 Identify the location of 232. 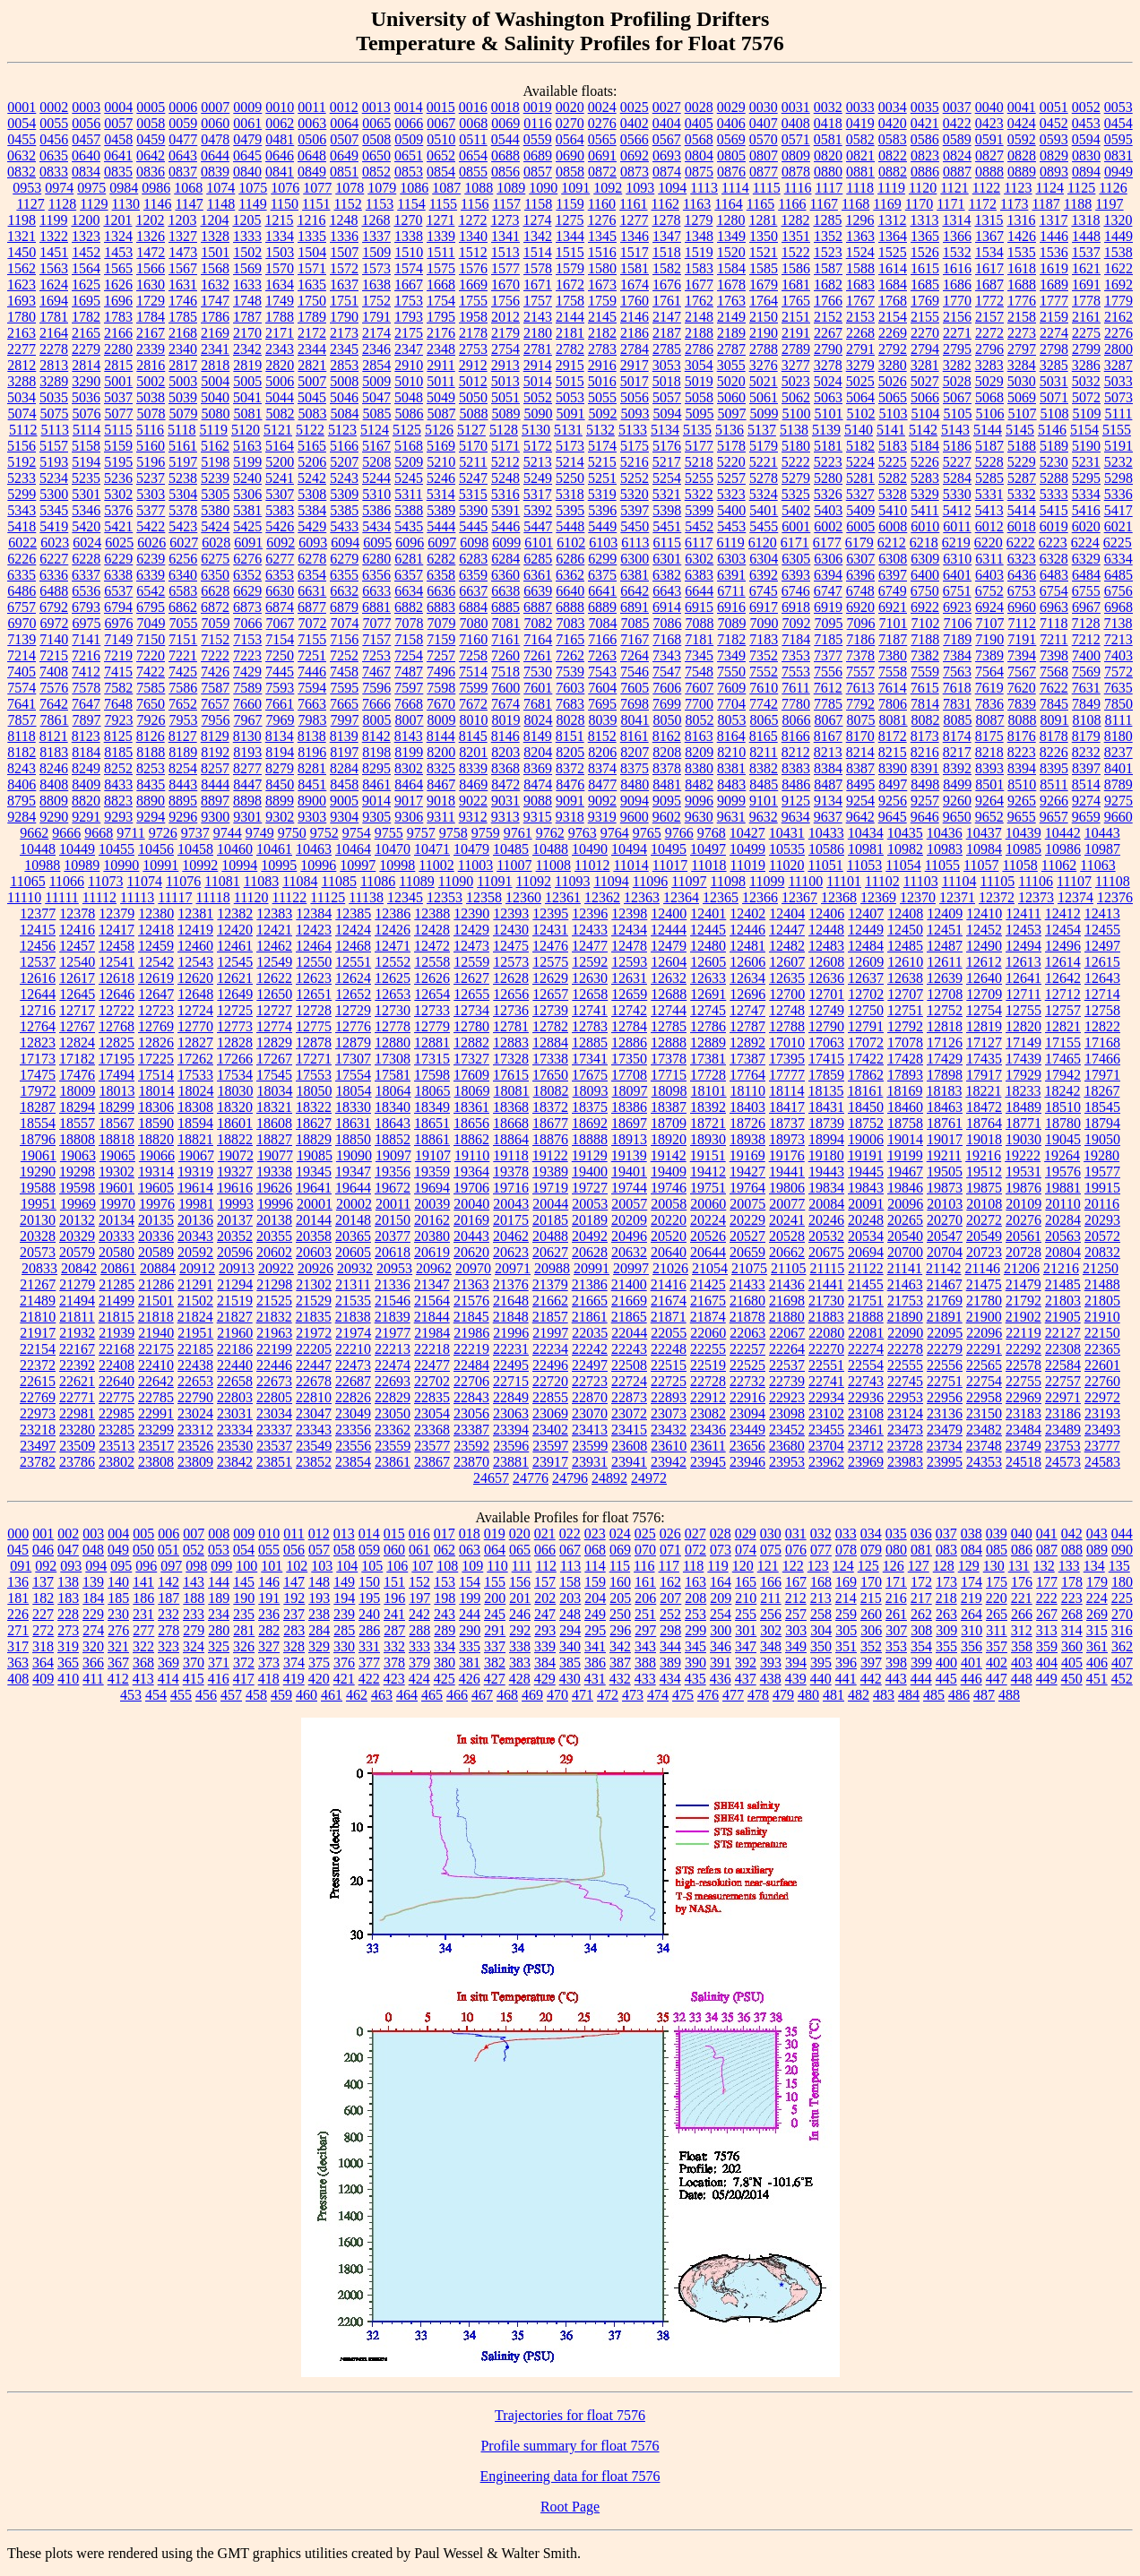
(168, 1614).